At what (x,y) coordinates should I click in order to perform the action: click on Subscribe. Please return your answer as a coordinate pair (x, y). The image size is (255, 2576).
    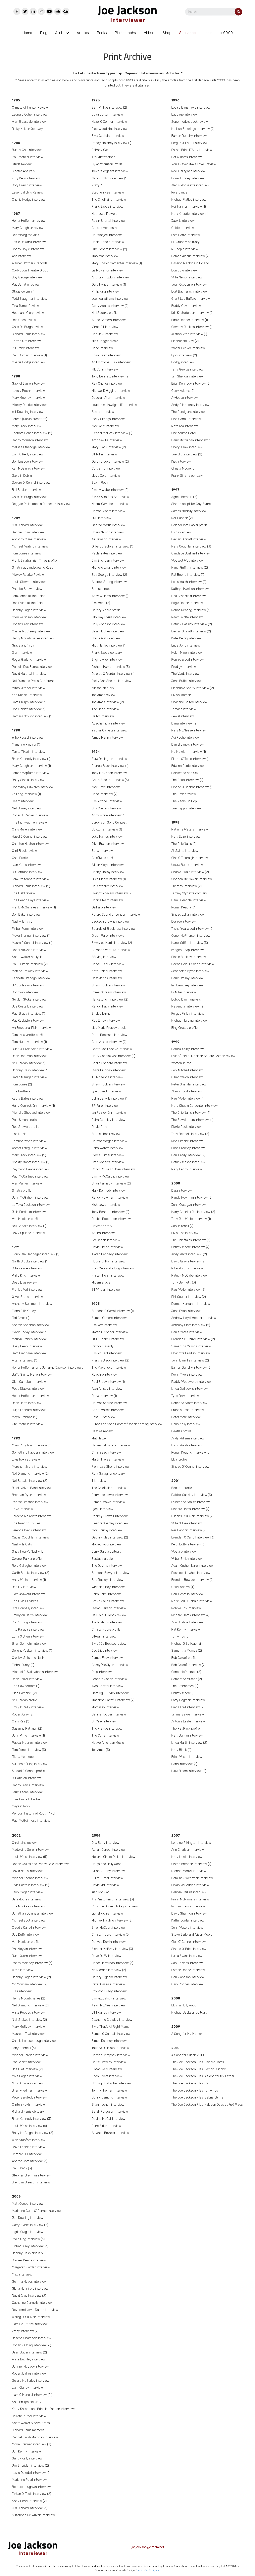
    Looking at the image, I should click on (187, 33).